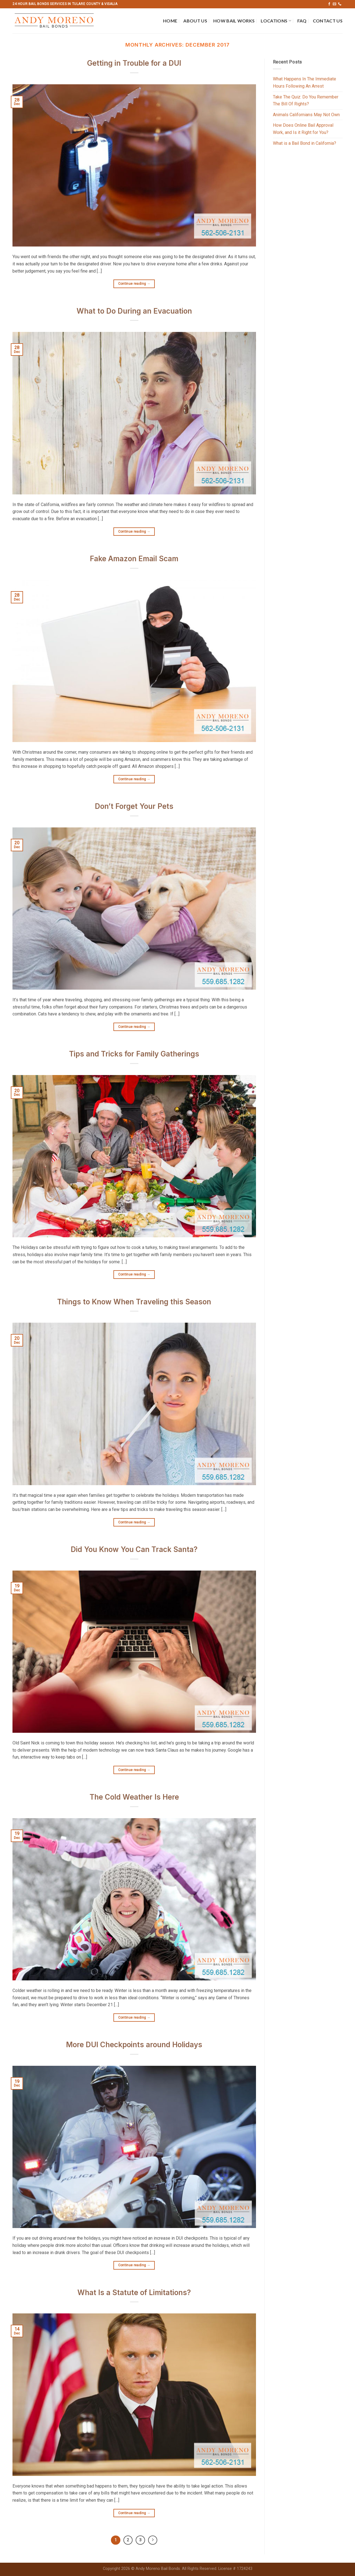 The width and height of the screenshot is (355, 2576). I want to click on Did You Know You Can Track Santa?, so click(134, 1549).